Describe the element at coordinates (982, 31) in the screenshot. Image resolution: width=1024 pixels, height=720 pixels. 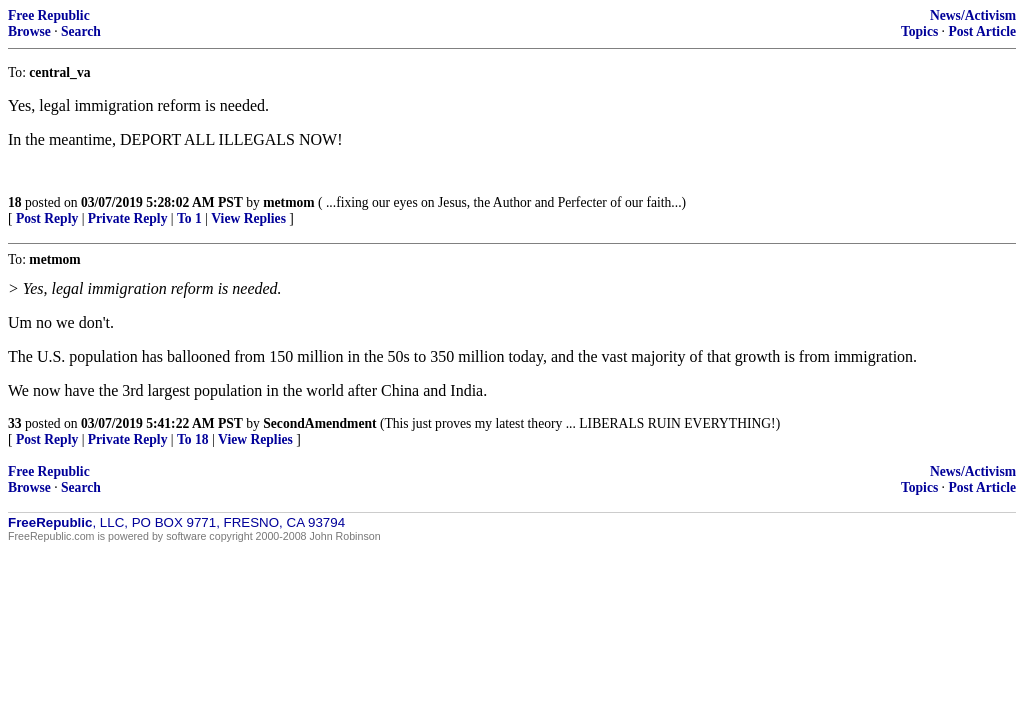
I see `Post Article` at that location.